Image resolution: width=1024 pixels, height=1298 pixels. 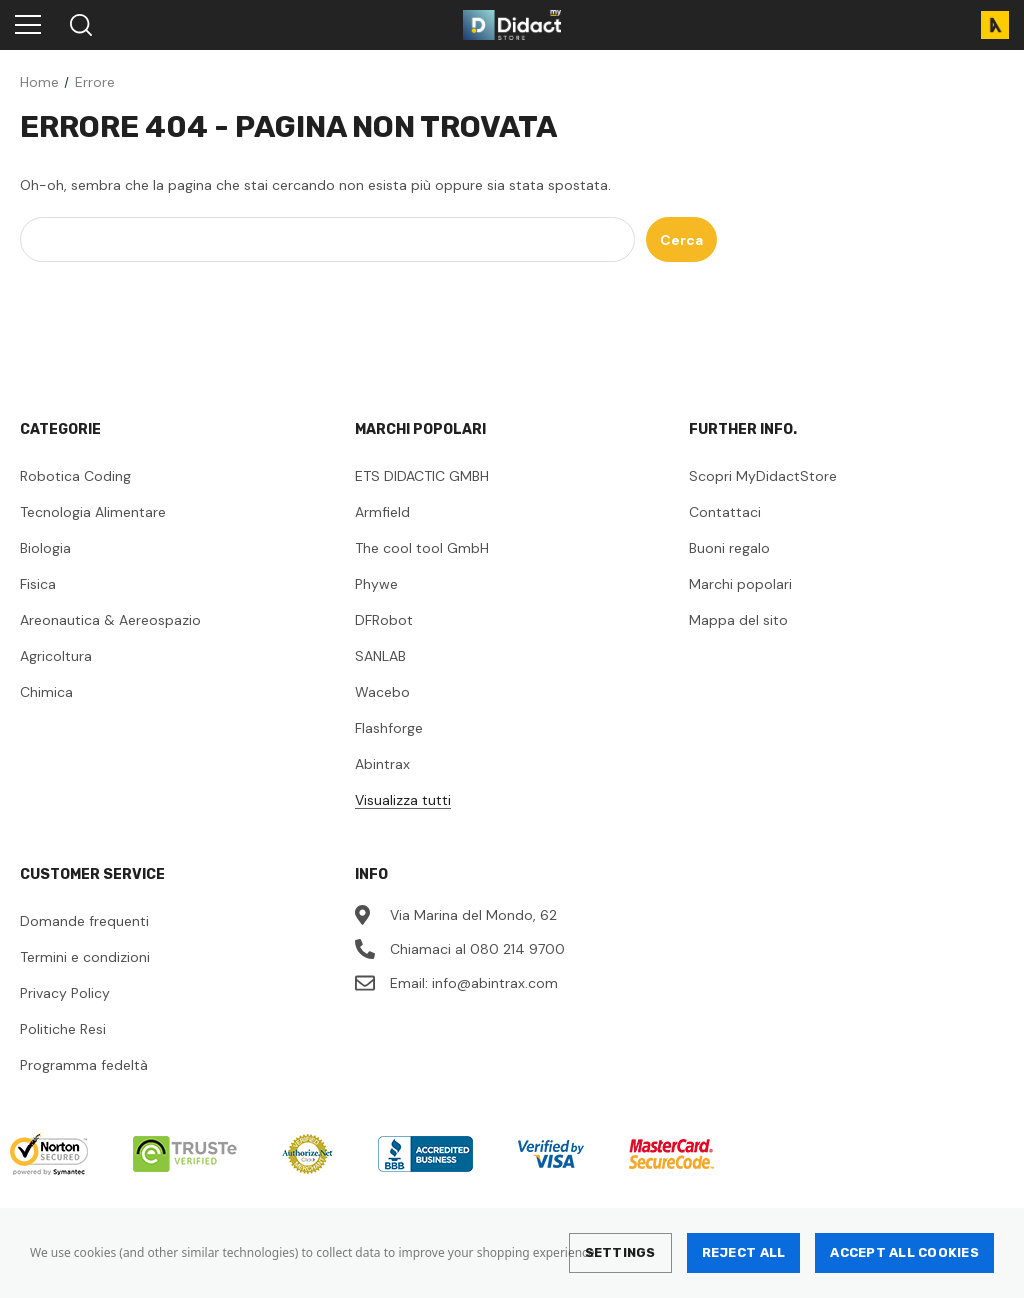 What do you see at coordinates (110, 620) in the screenshot?
I see `Areonautica & Aereospazio` at bounding box center [110, 620].